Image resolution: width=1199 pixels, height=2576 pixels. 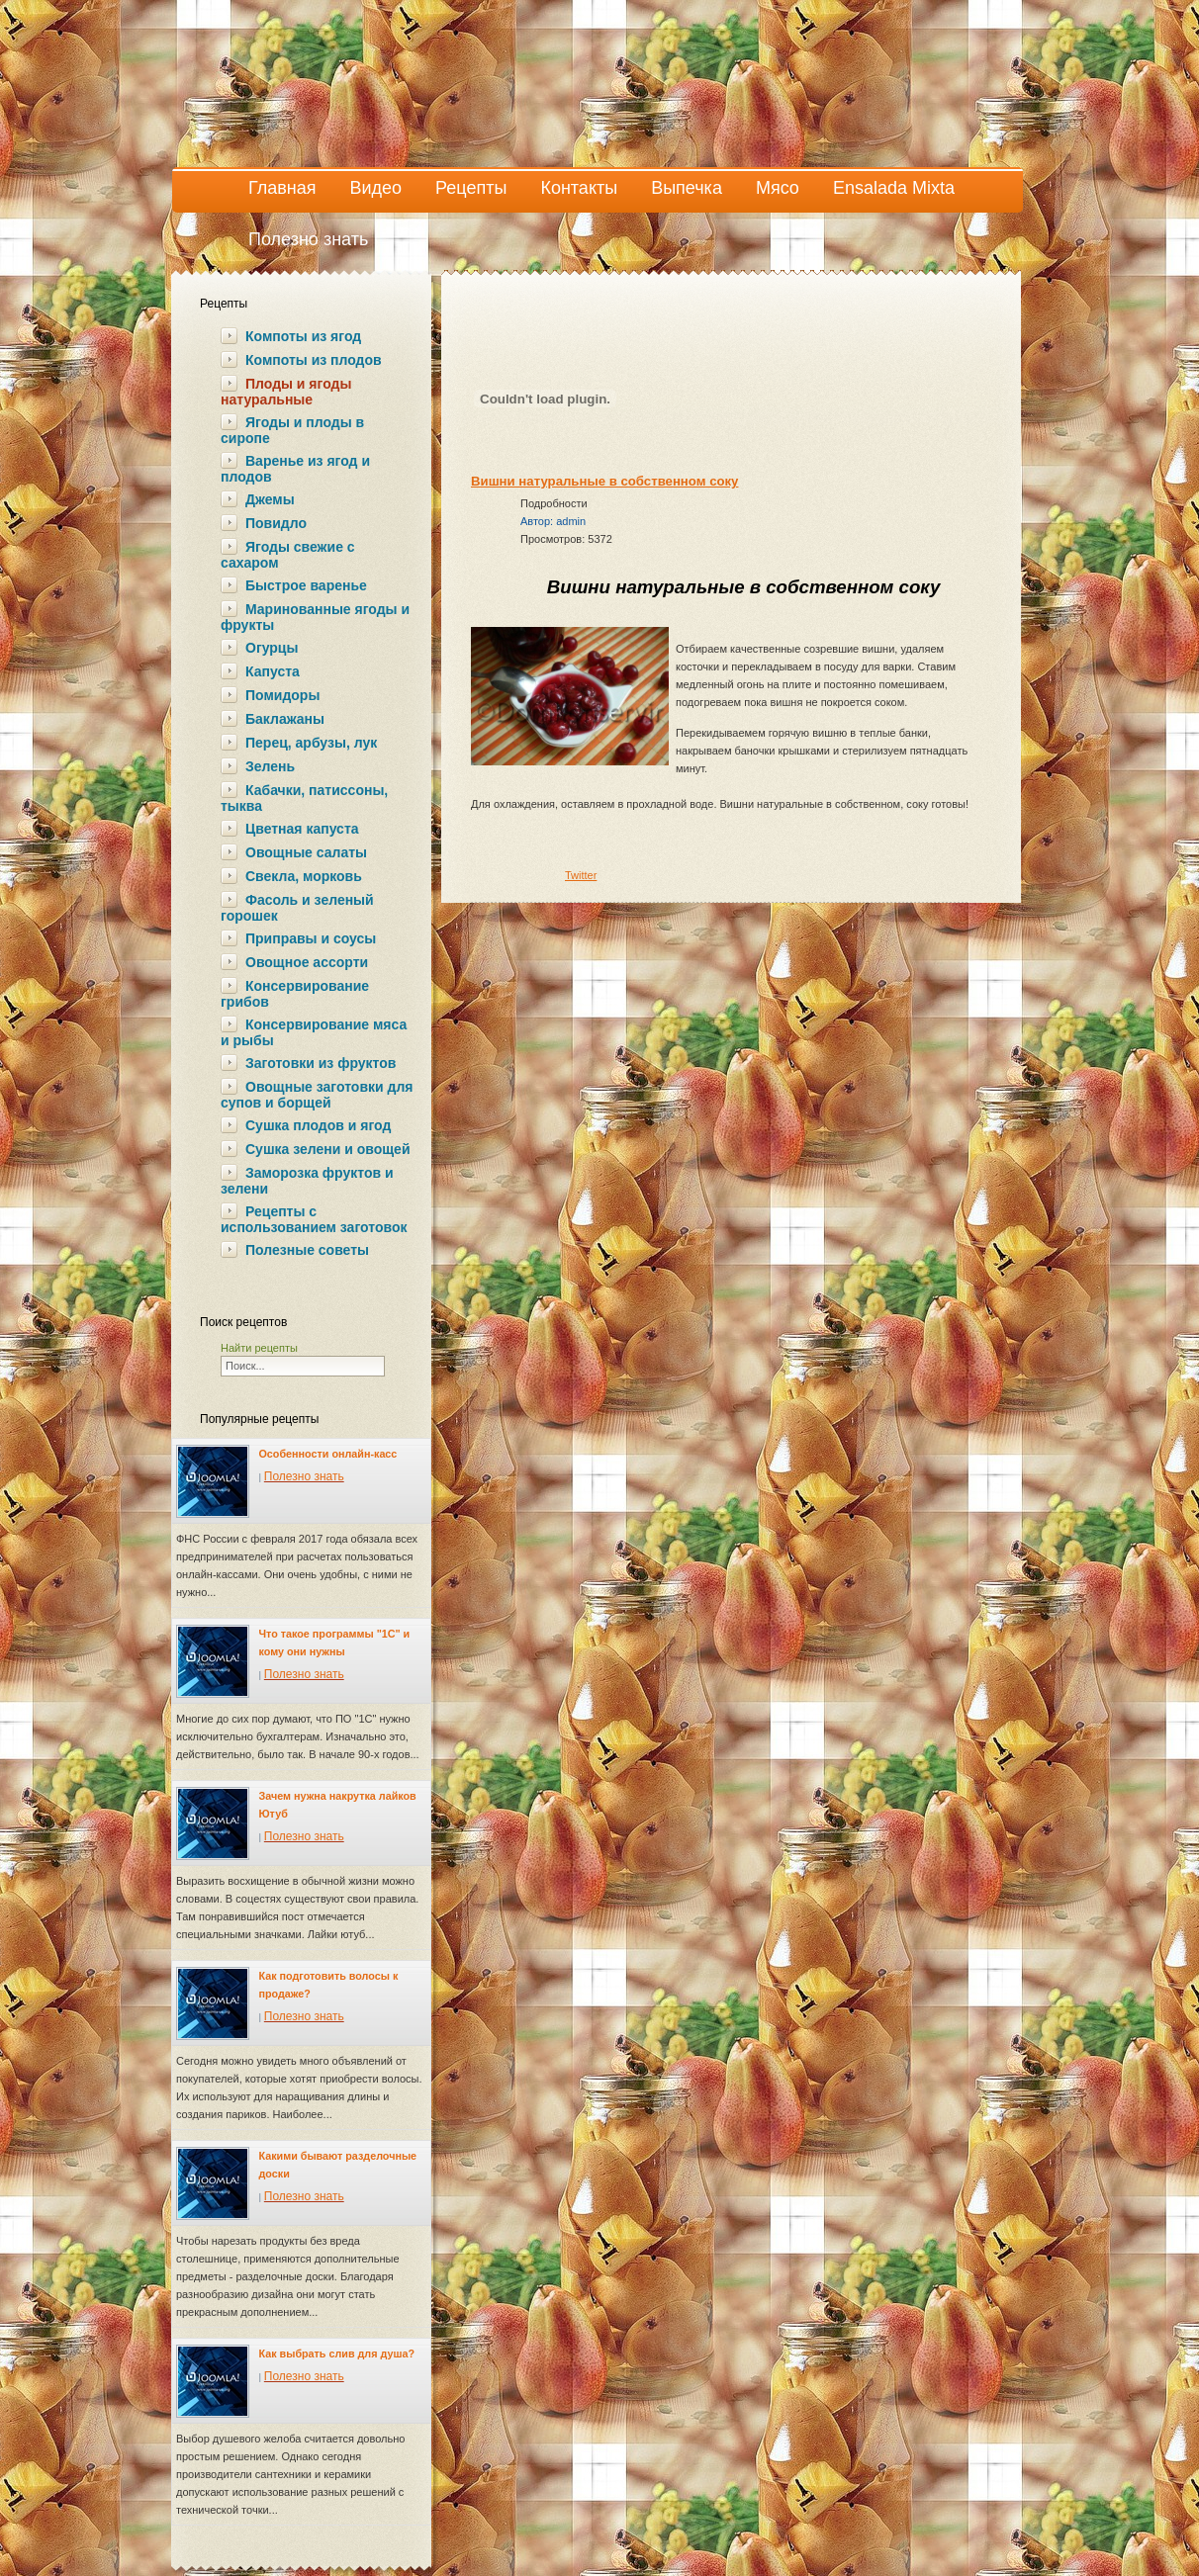 I want to click on Главная, so click(x=282, y=188).